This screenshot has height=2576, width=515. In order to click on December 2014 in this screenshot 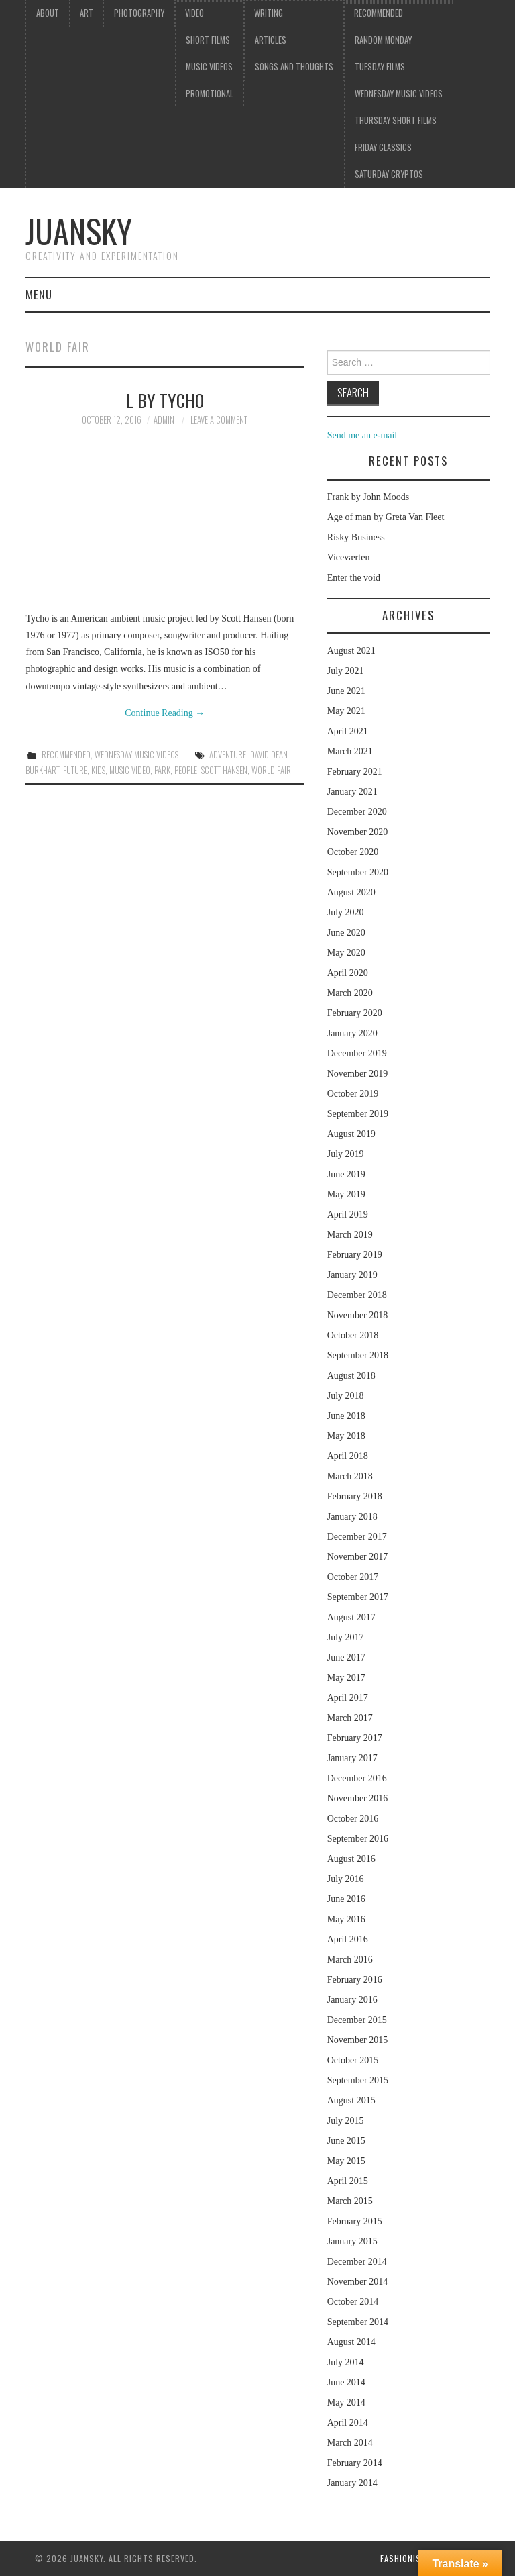, I will do `click(357, 2262)`.